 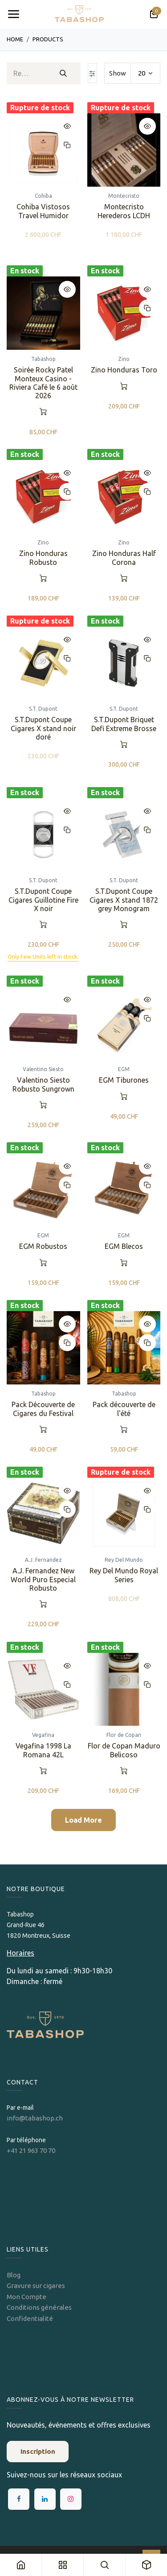 I want to click on Products, so click(x=48, y=39).